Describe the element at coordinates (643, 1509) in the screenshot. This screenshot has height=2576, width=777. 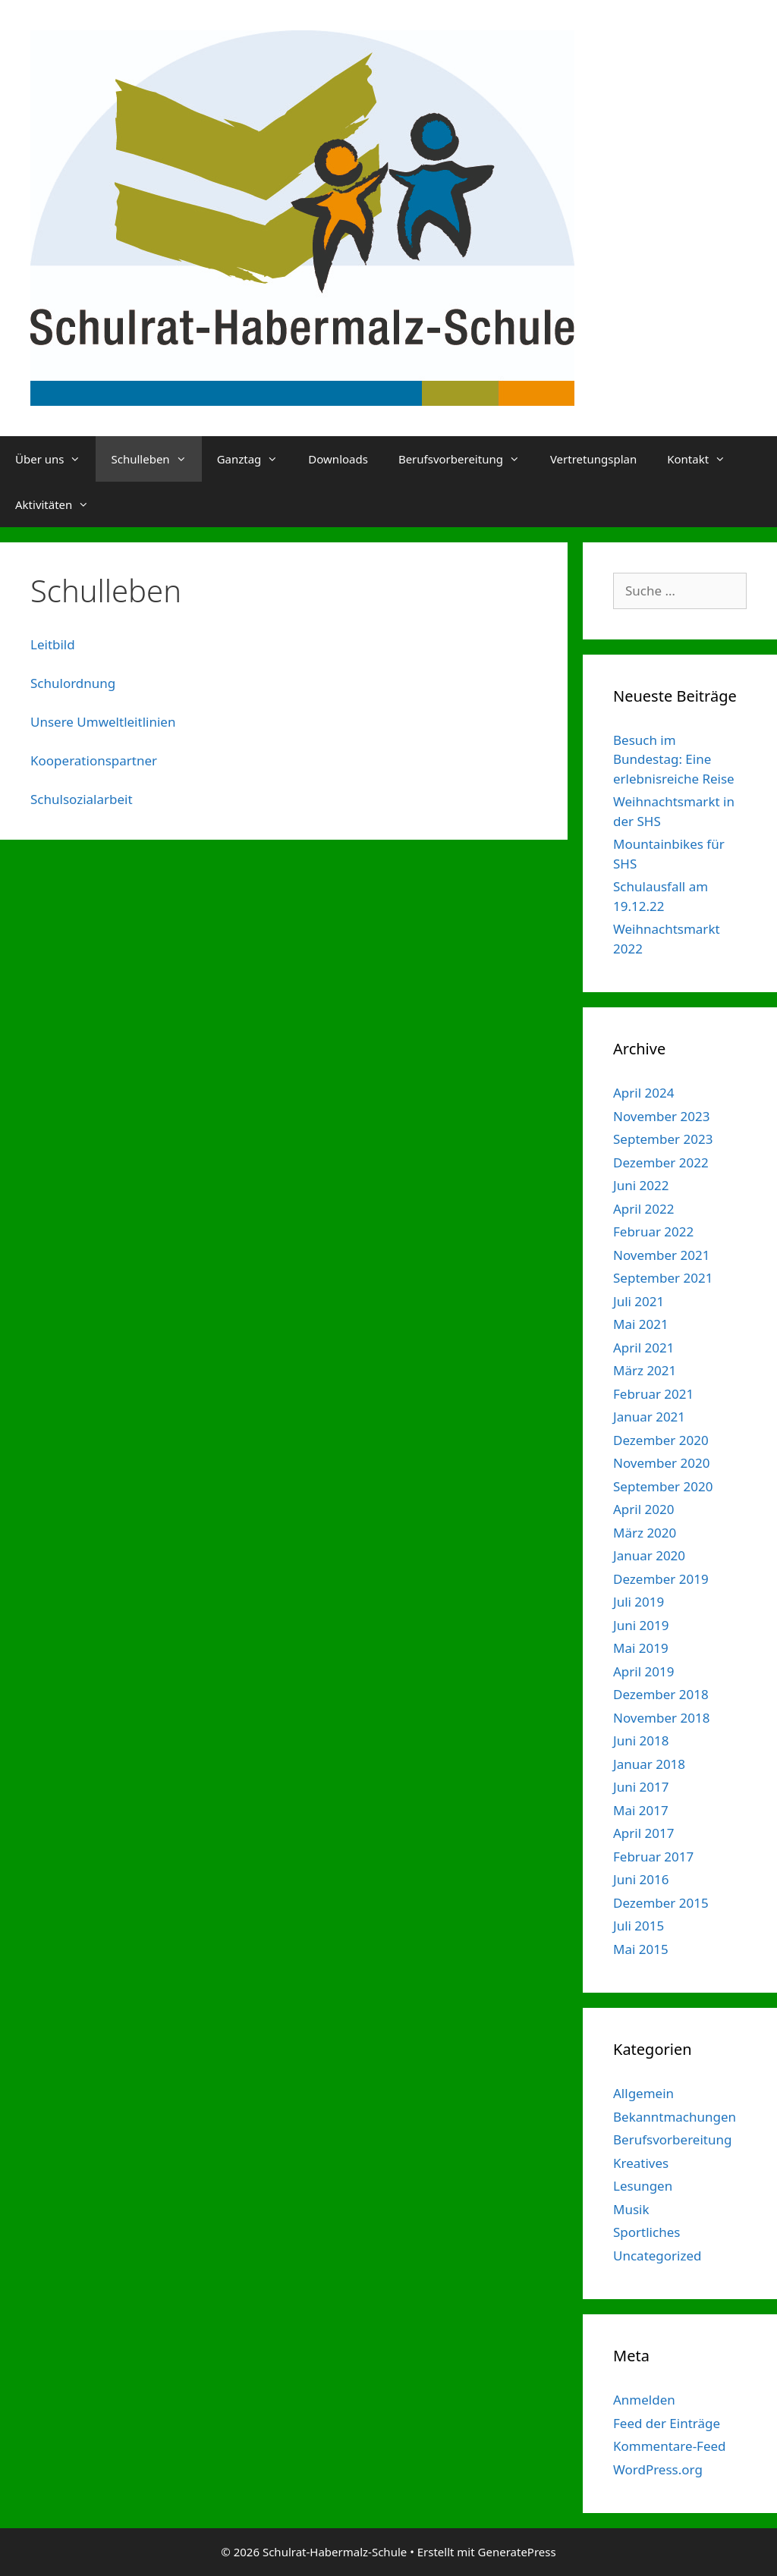
I see `April 2020` at that location.